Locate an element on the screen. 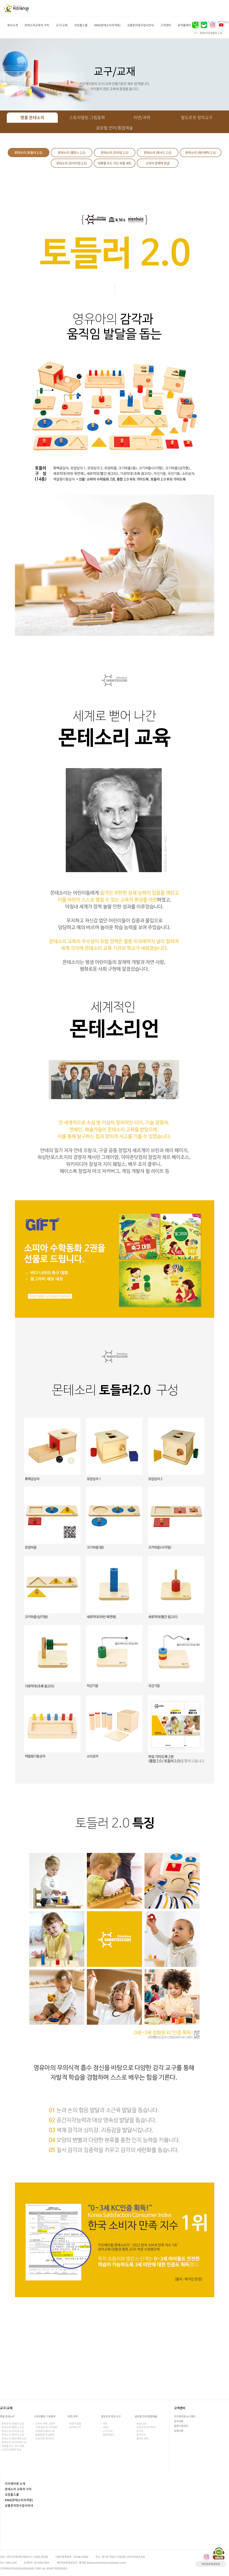 This screenshot has width=229, height=2576. 글로벌 언어/통합예술 is located at coordinates (114, 128).